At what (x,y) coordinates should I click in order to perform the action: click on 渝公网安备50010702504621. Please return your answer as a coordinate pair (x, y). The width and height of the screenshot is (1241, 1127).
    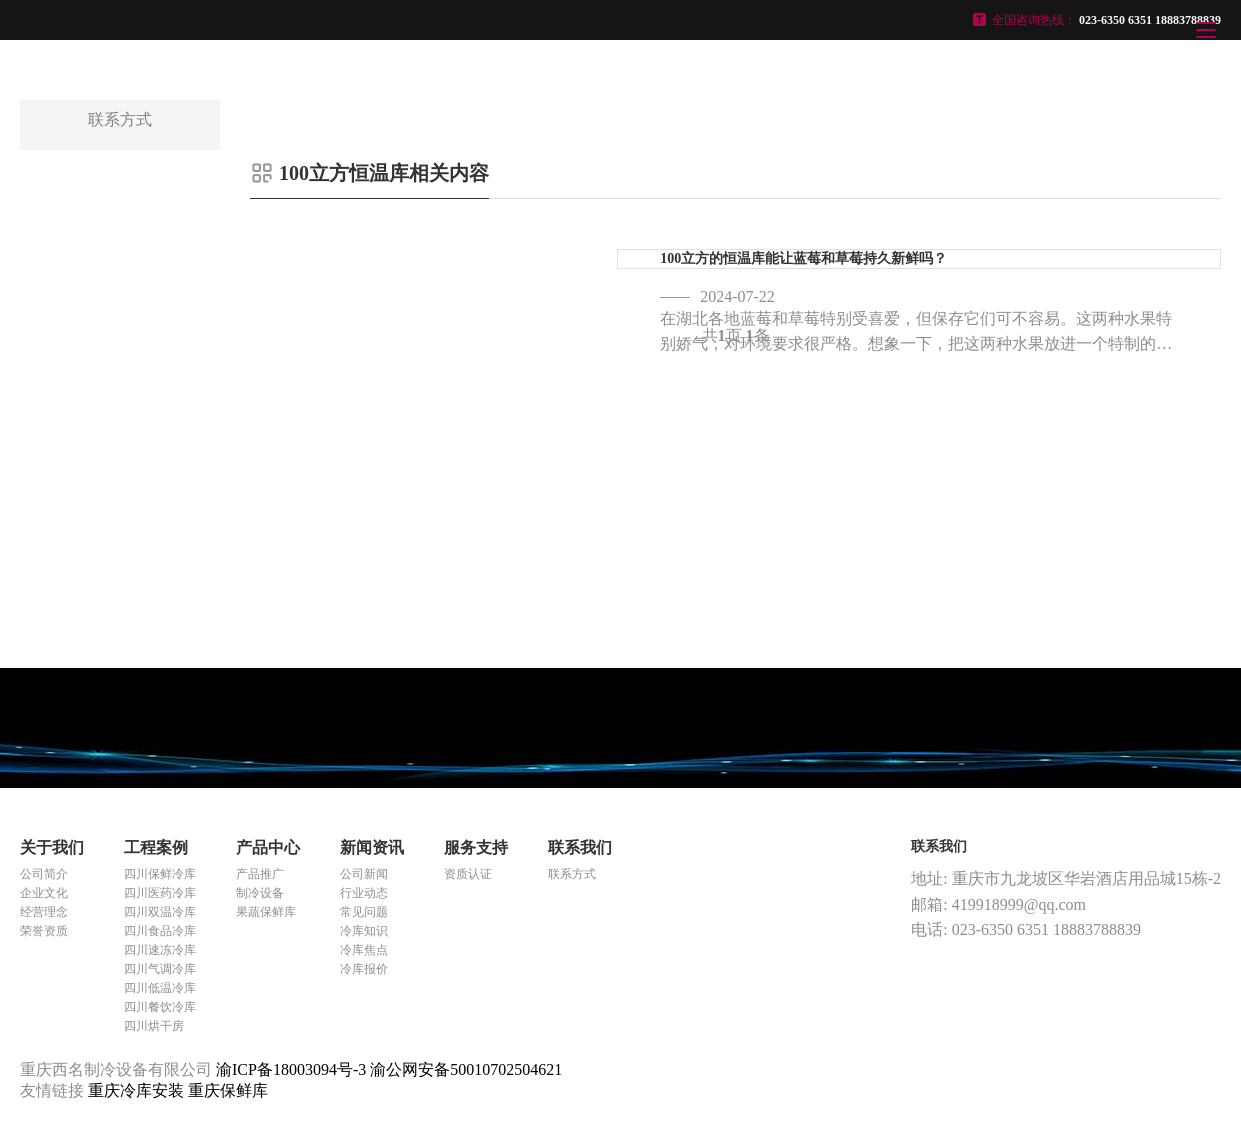
    Looking at the image, I should click on (466, 1069).